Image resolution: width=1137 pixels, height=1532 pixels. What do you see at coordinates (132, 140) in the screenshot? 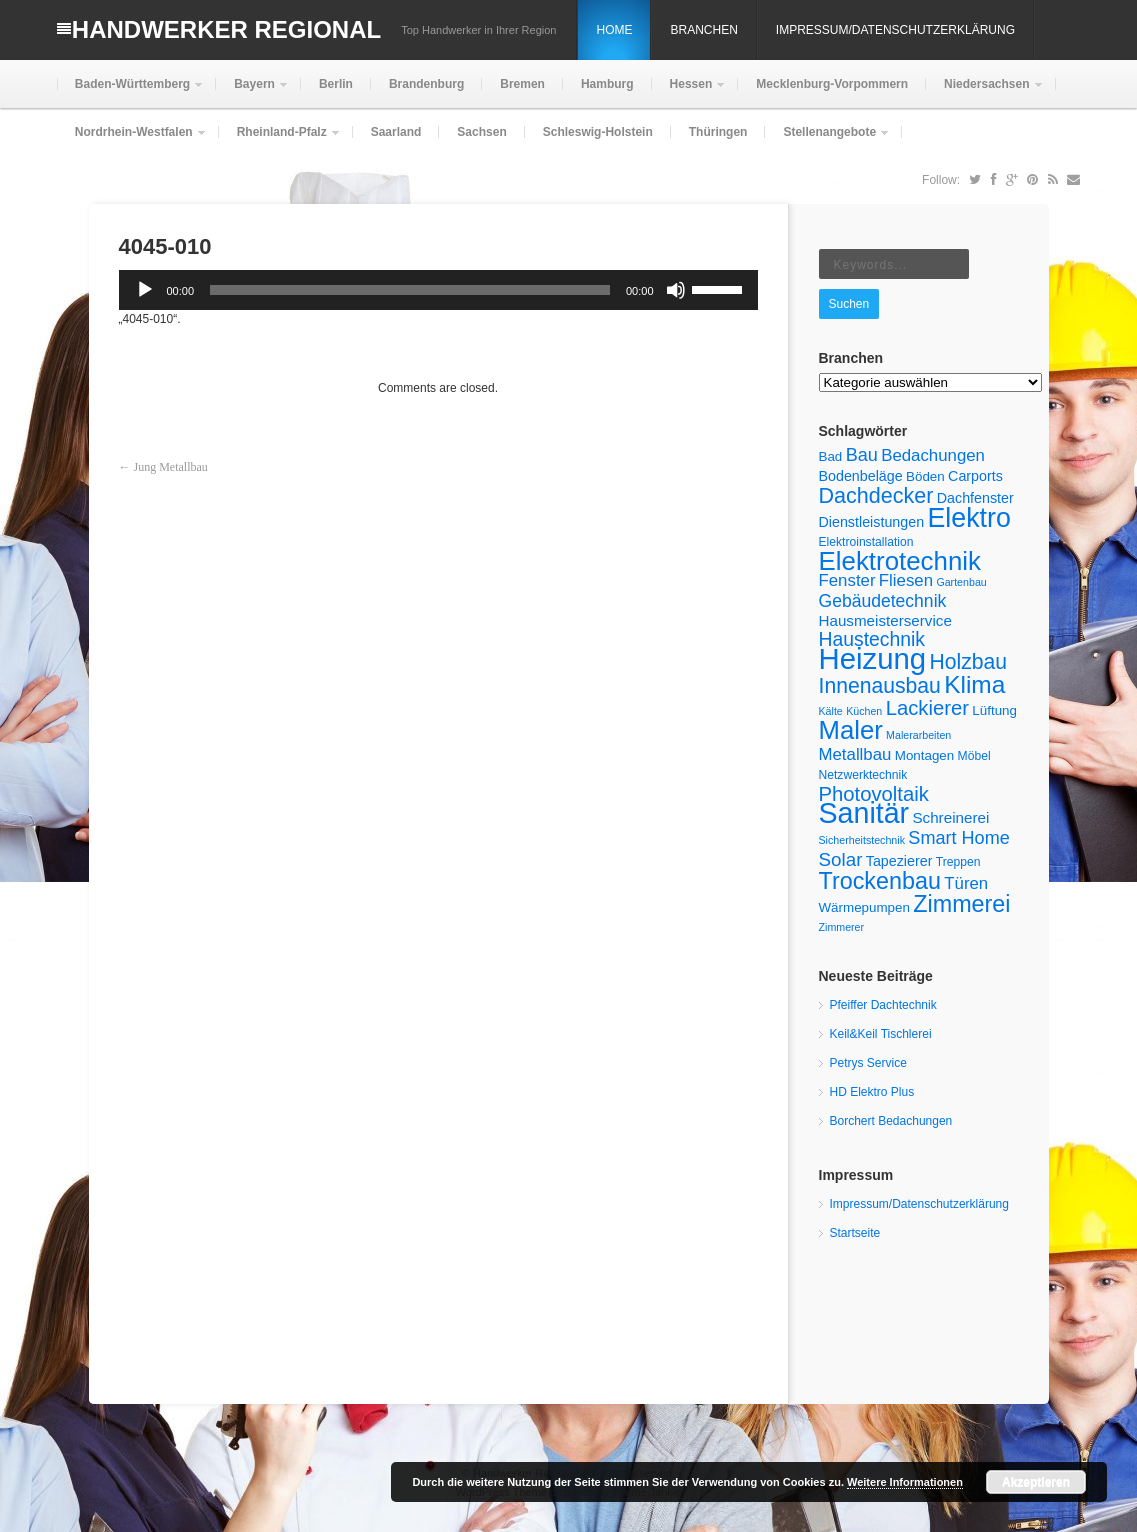
I see `Nordrhein-Westfalen` at bounding box center [132, 140].